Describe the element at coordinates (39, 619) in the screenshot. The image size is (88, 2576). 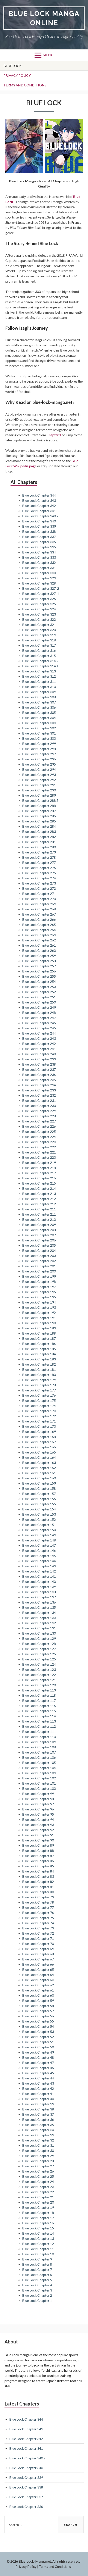
I see `Blue Lock Chapter 322` at that location.